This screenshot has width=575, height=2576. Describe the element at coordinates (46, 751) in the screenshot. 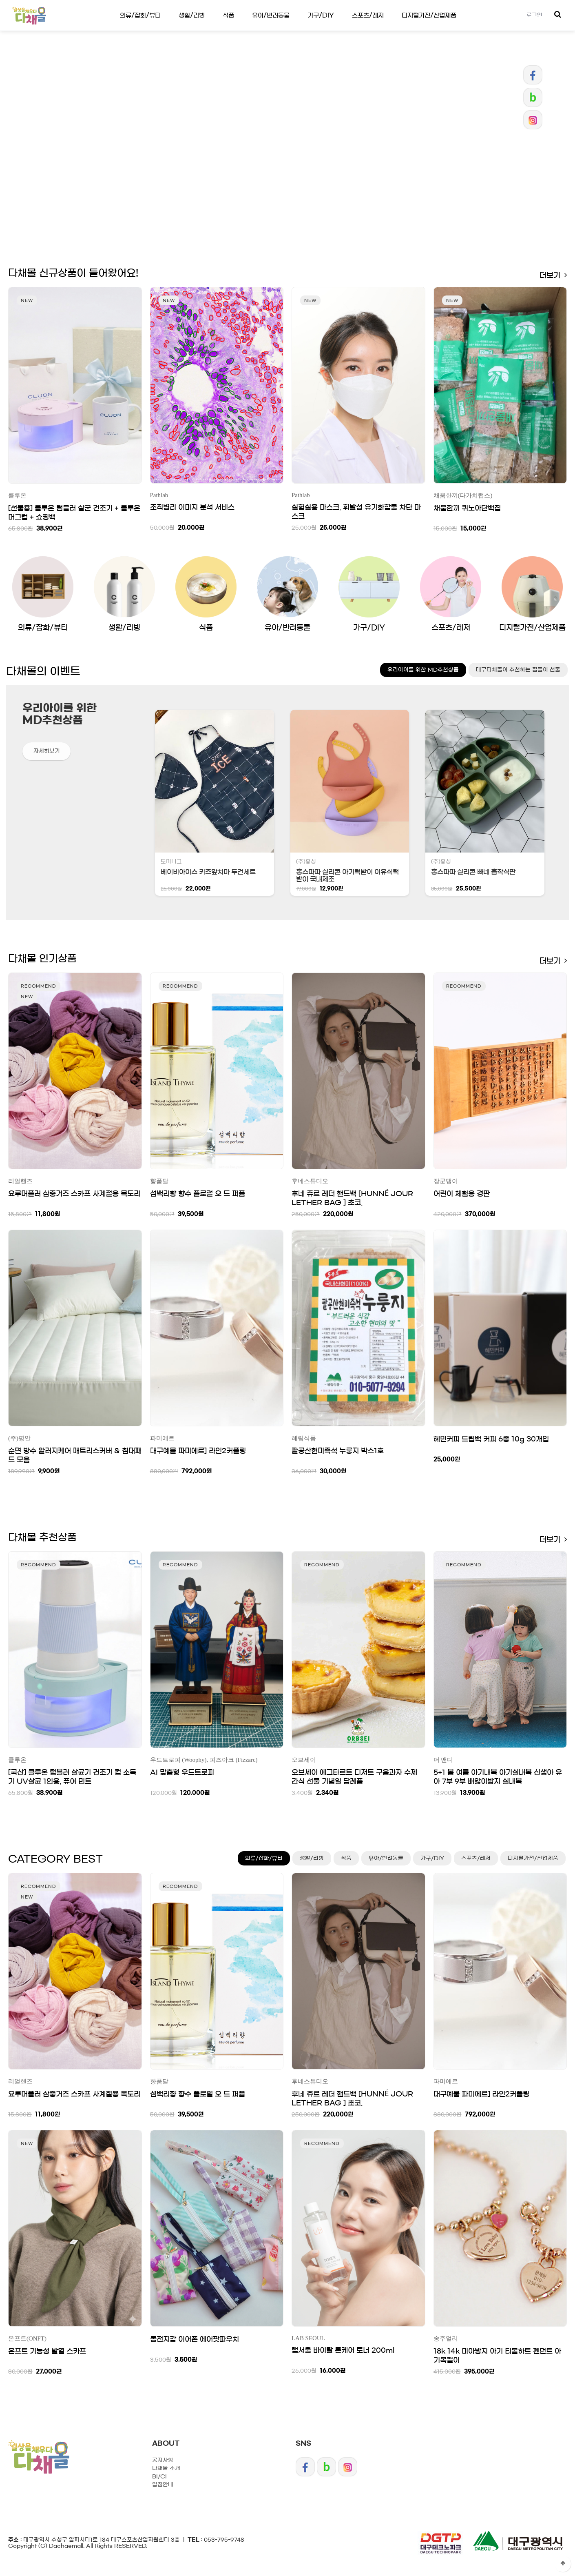

I see `자세히보기` at that location.